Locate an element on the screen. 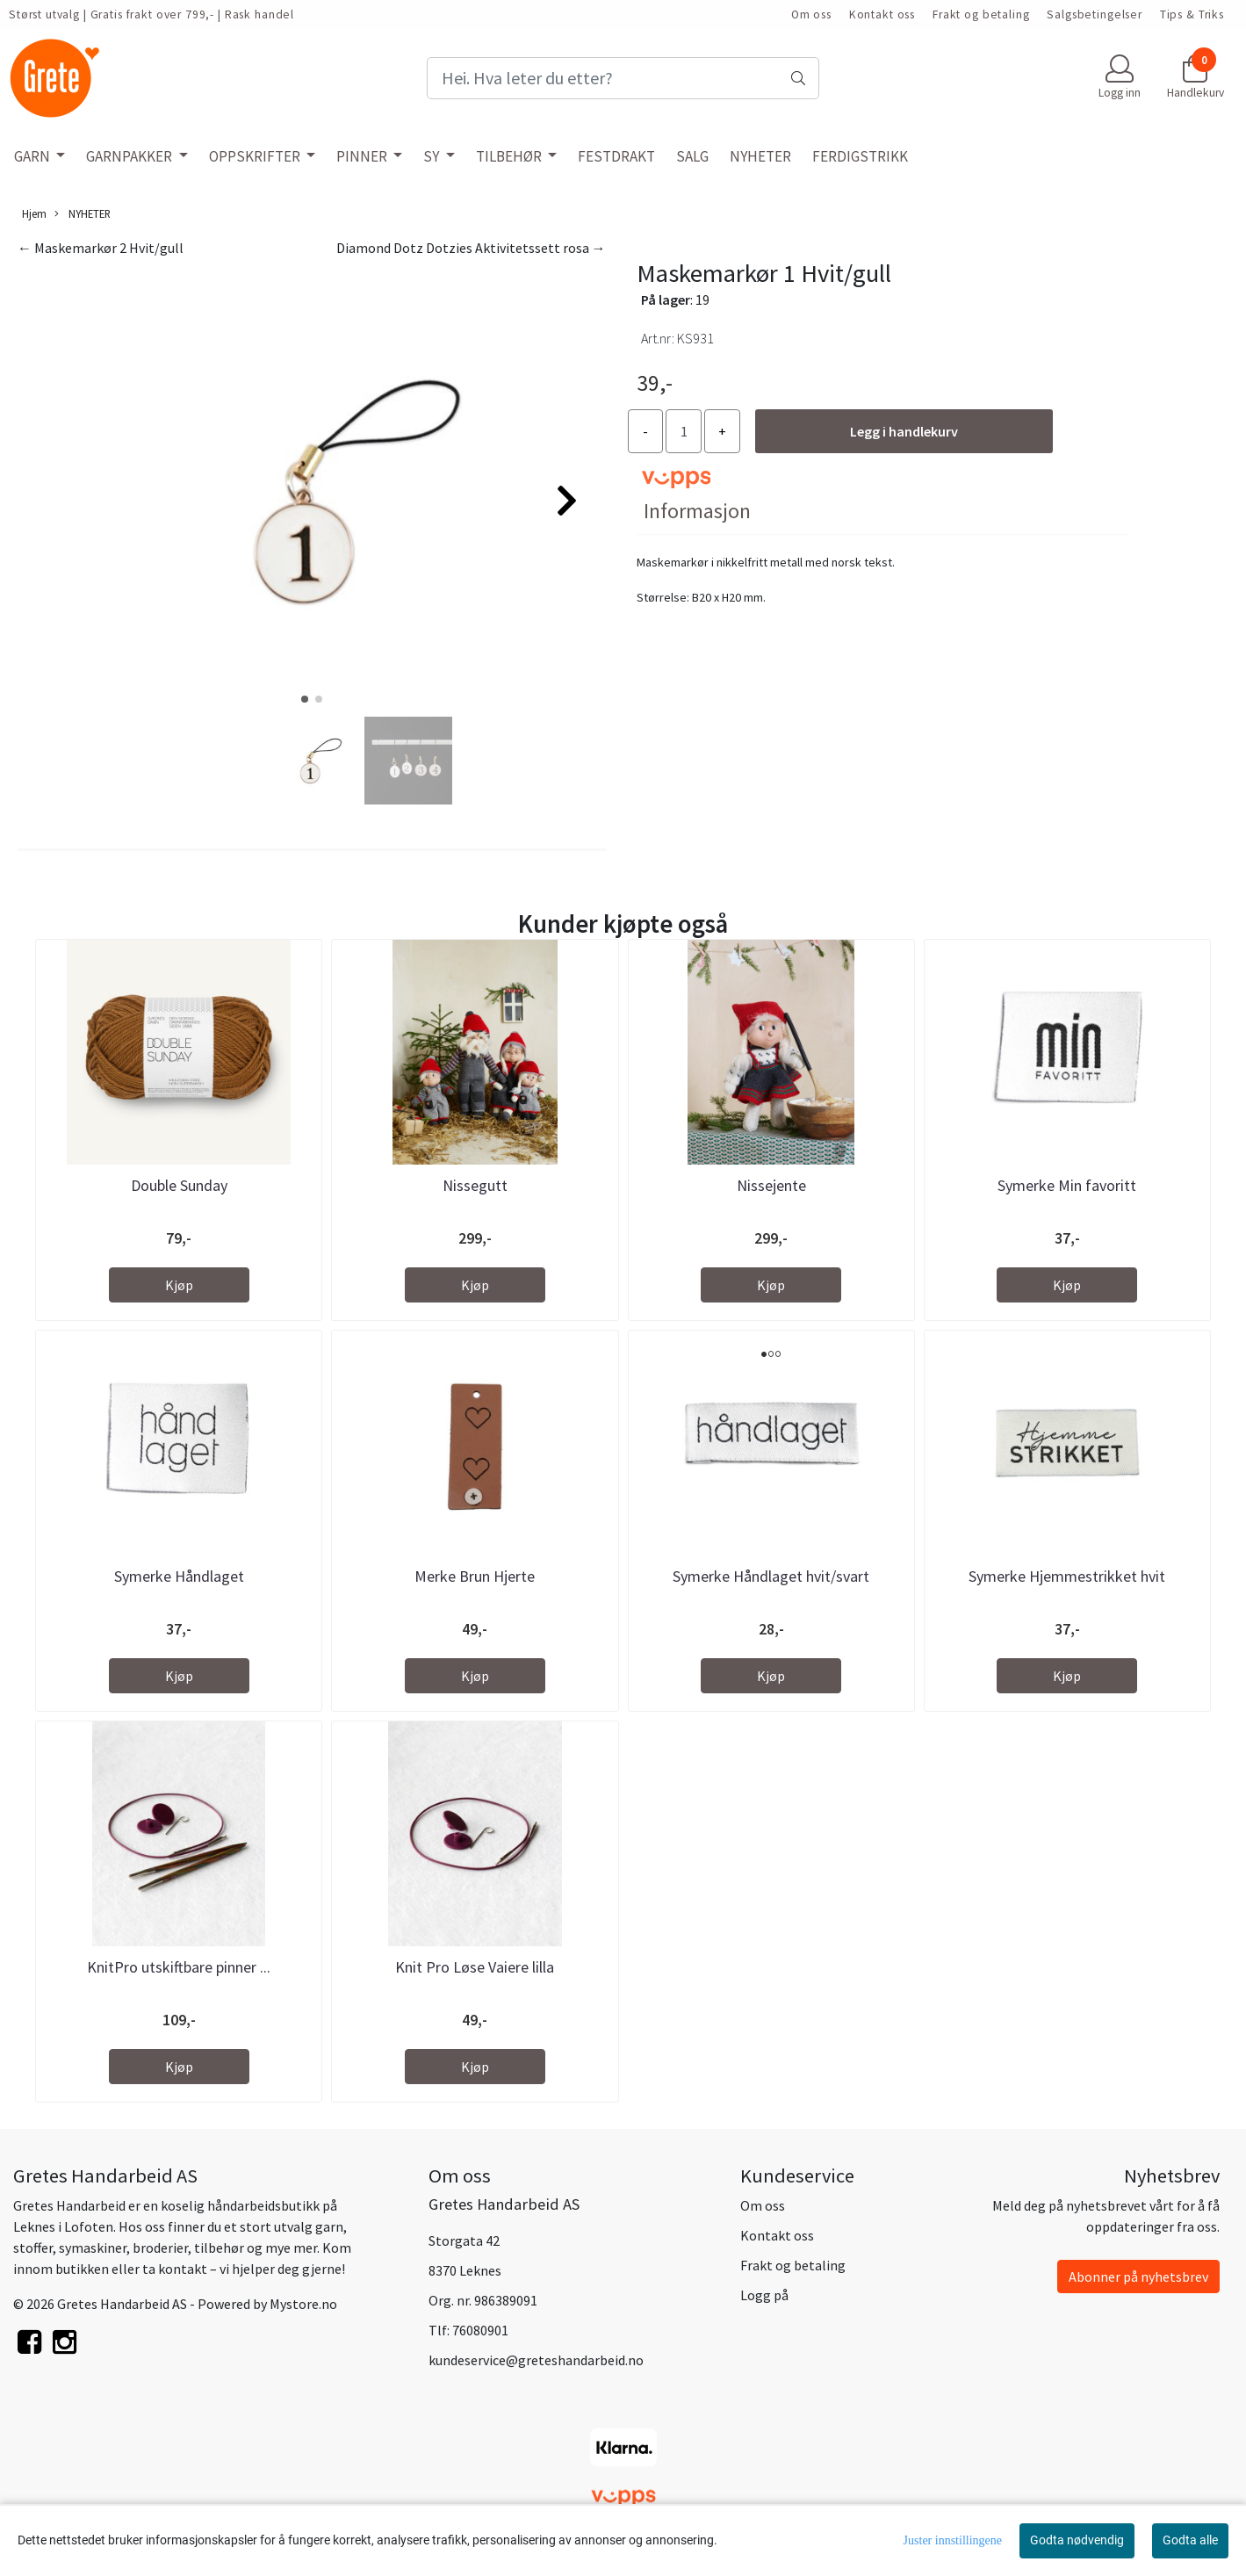 This screenshot has height=2576, width=1246. Symerke Min favoritt is located at coordinates (1067, 1185).